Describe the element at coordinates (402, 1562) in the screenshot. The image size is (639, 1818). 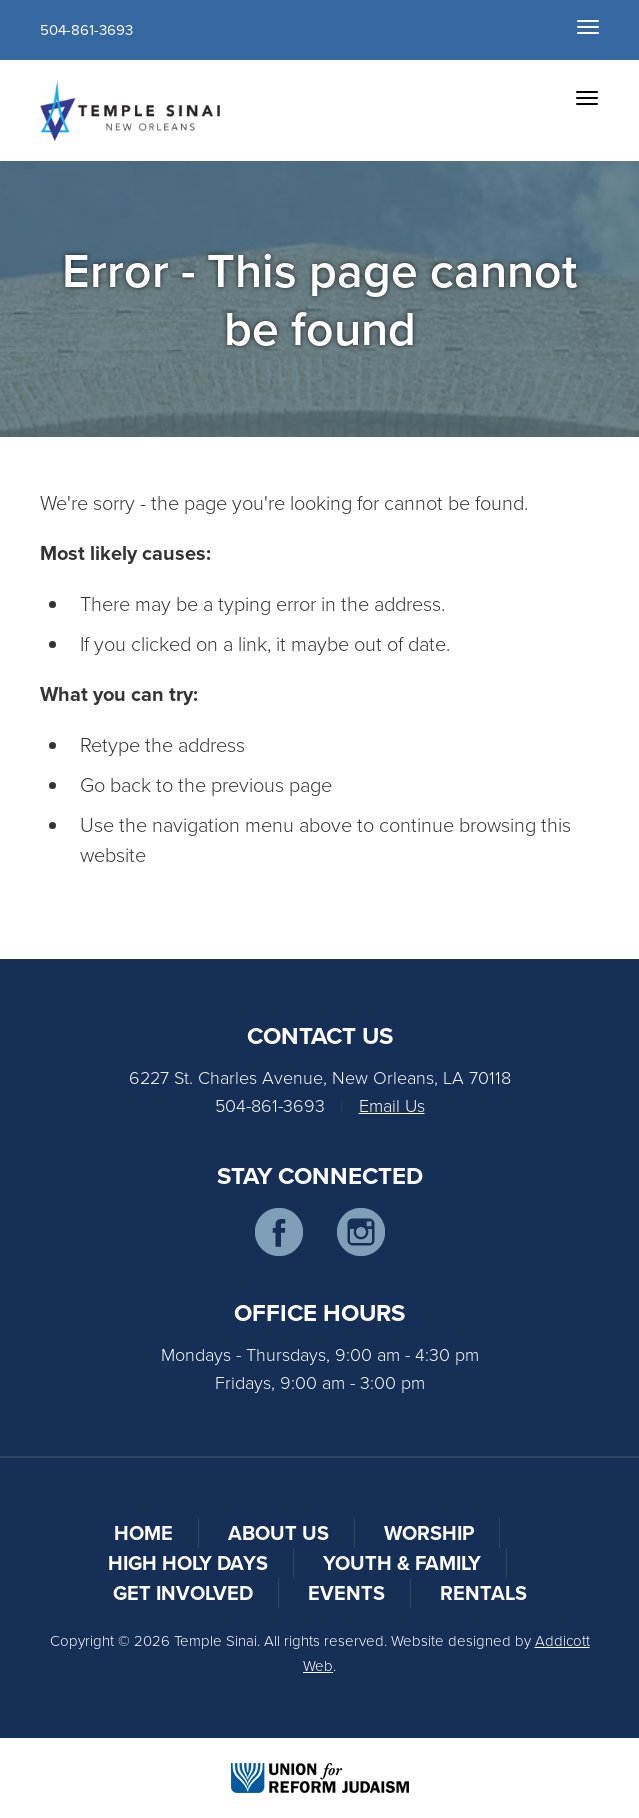
I see `Youth & Family` at that location.